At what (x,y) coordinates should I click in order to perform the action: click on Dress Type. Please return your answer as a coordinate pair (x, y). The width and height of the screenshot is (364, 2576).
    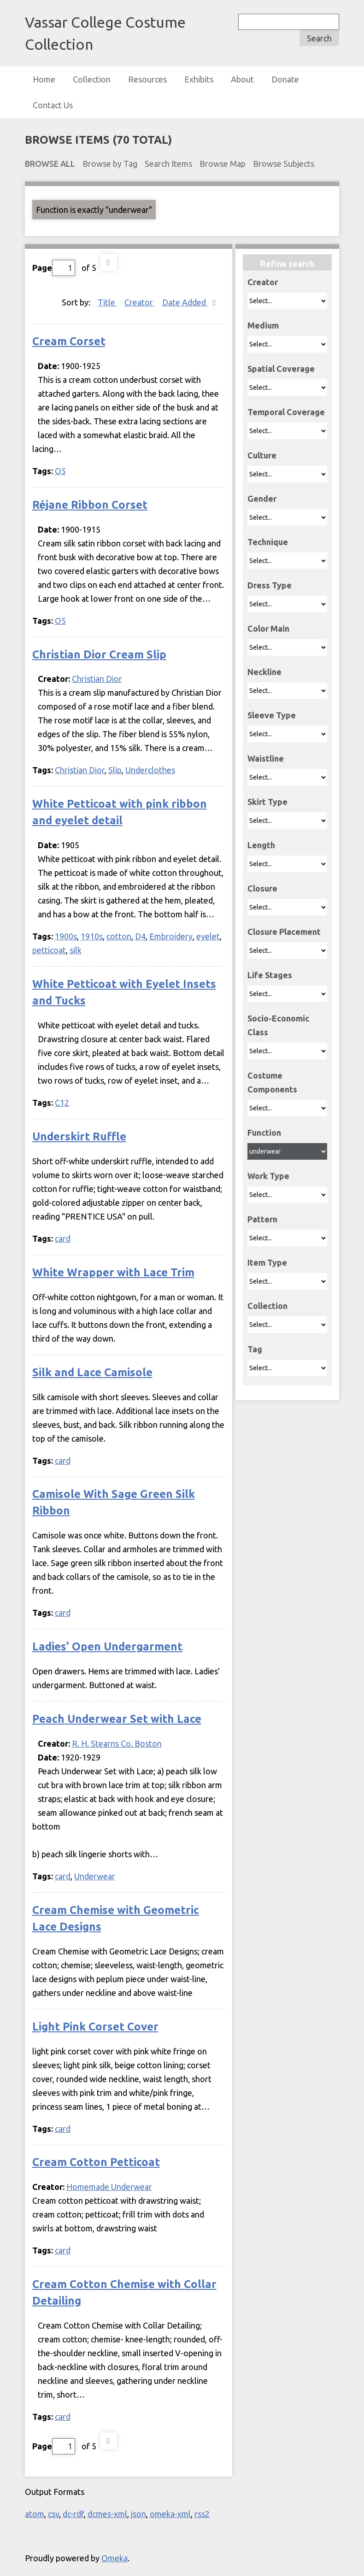
    Looking at the image, I should click on (269, 585).